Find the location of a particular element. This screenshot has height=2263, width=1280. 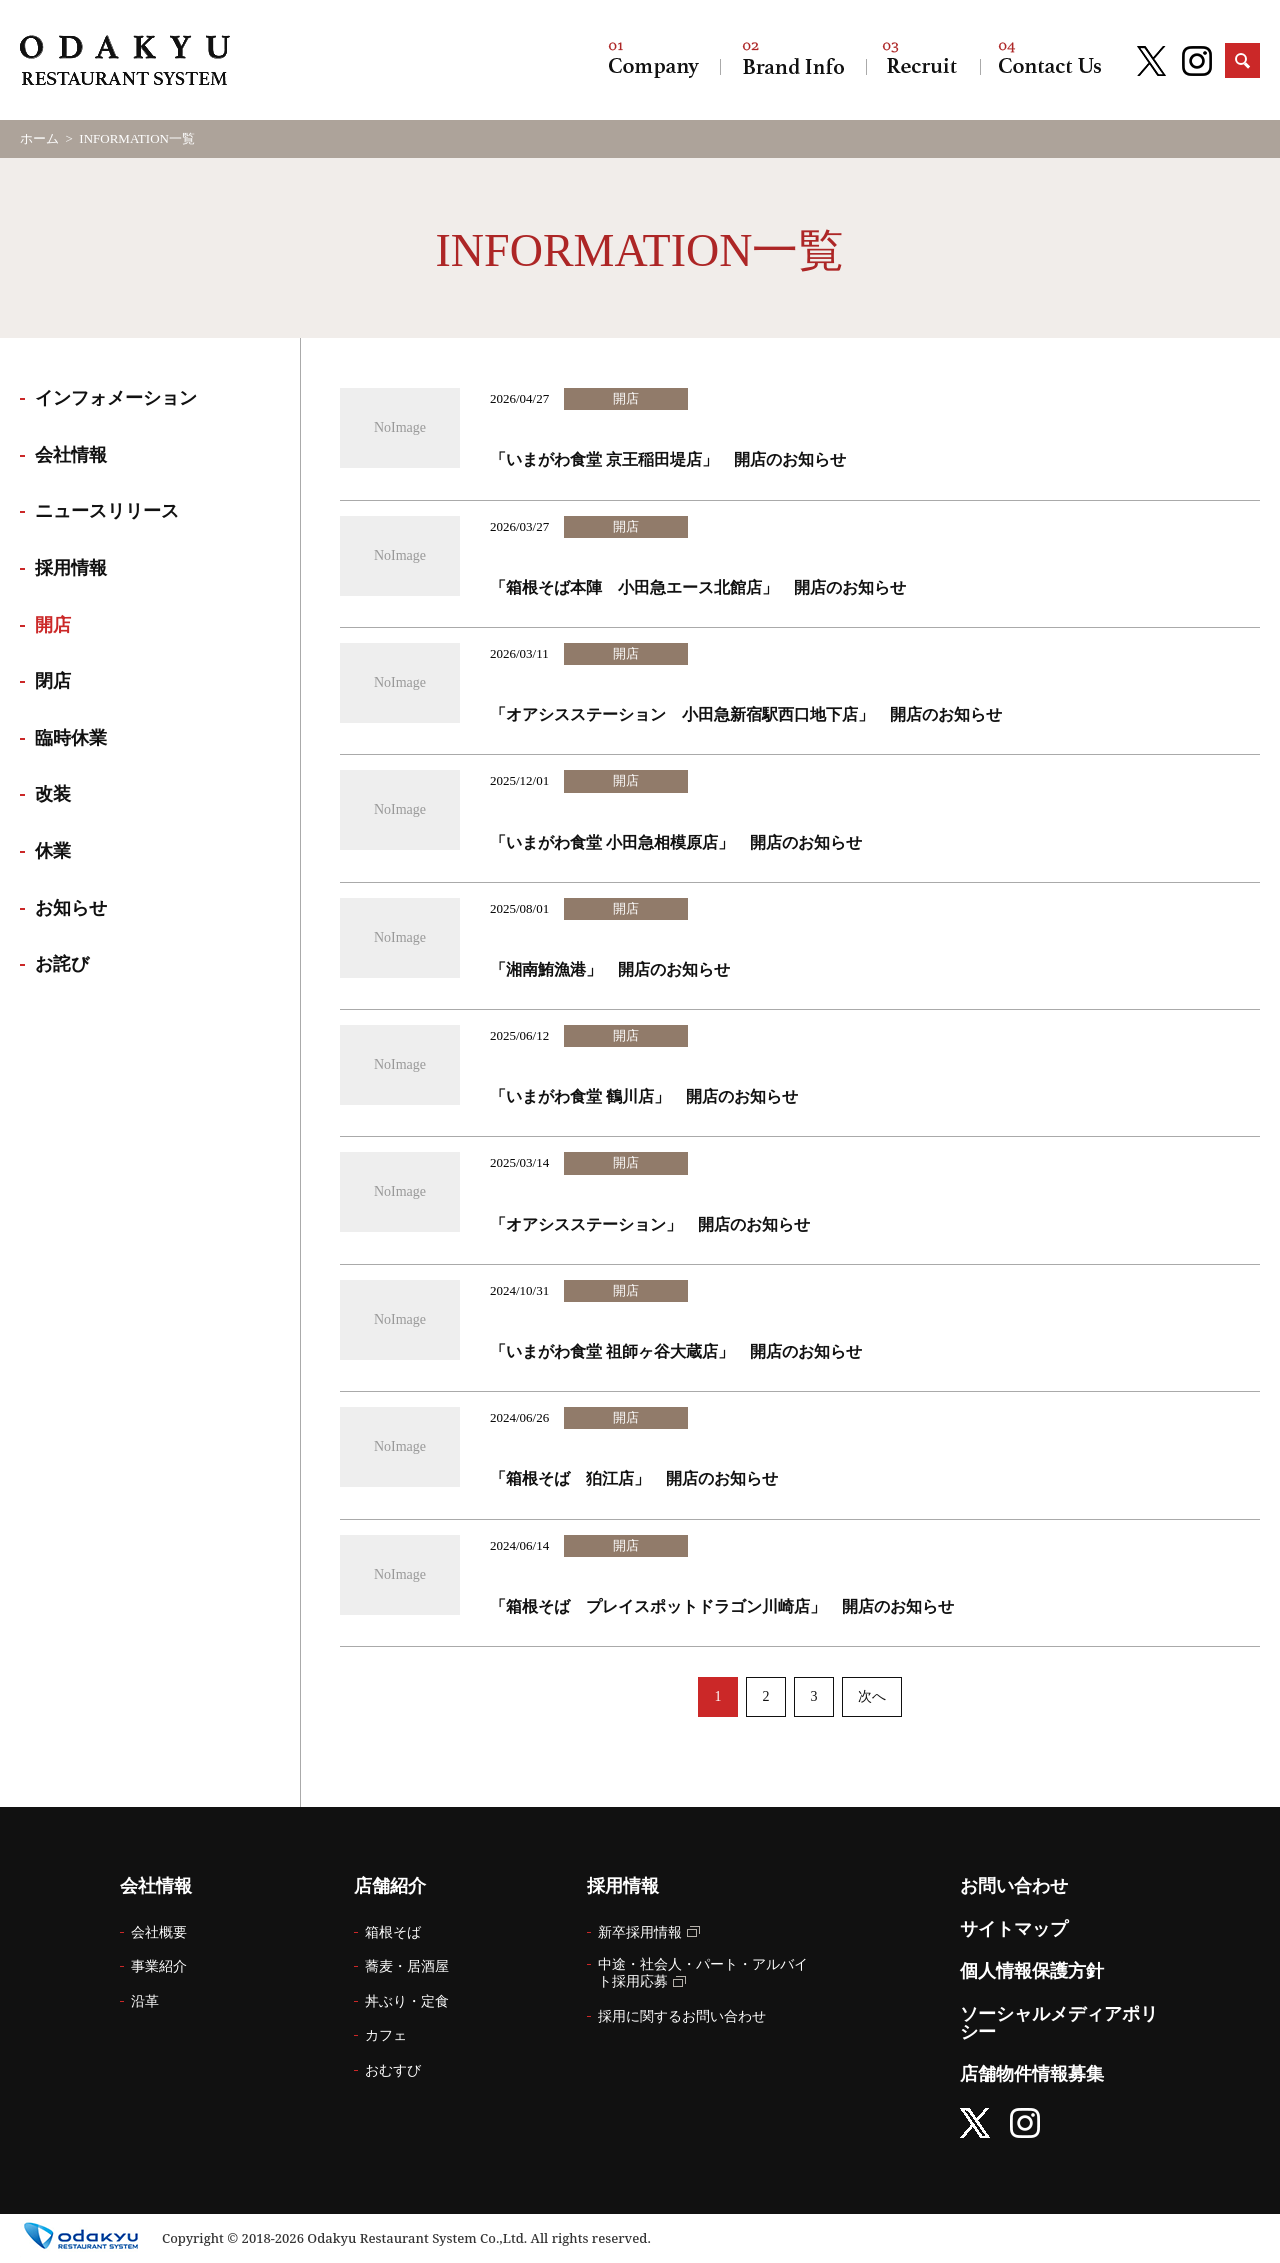

閉店 is located at coordinates (53, 681).